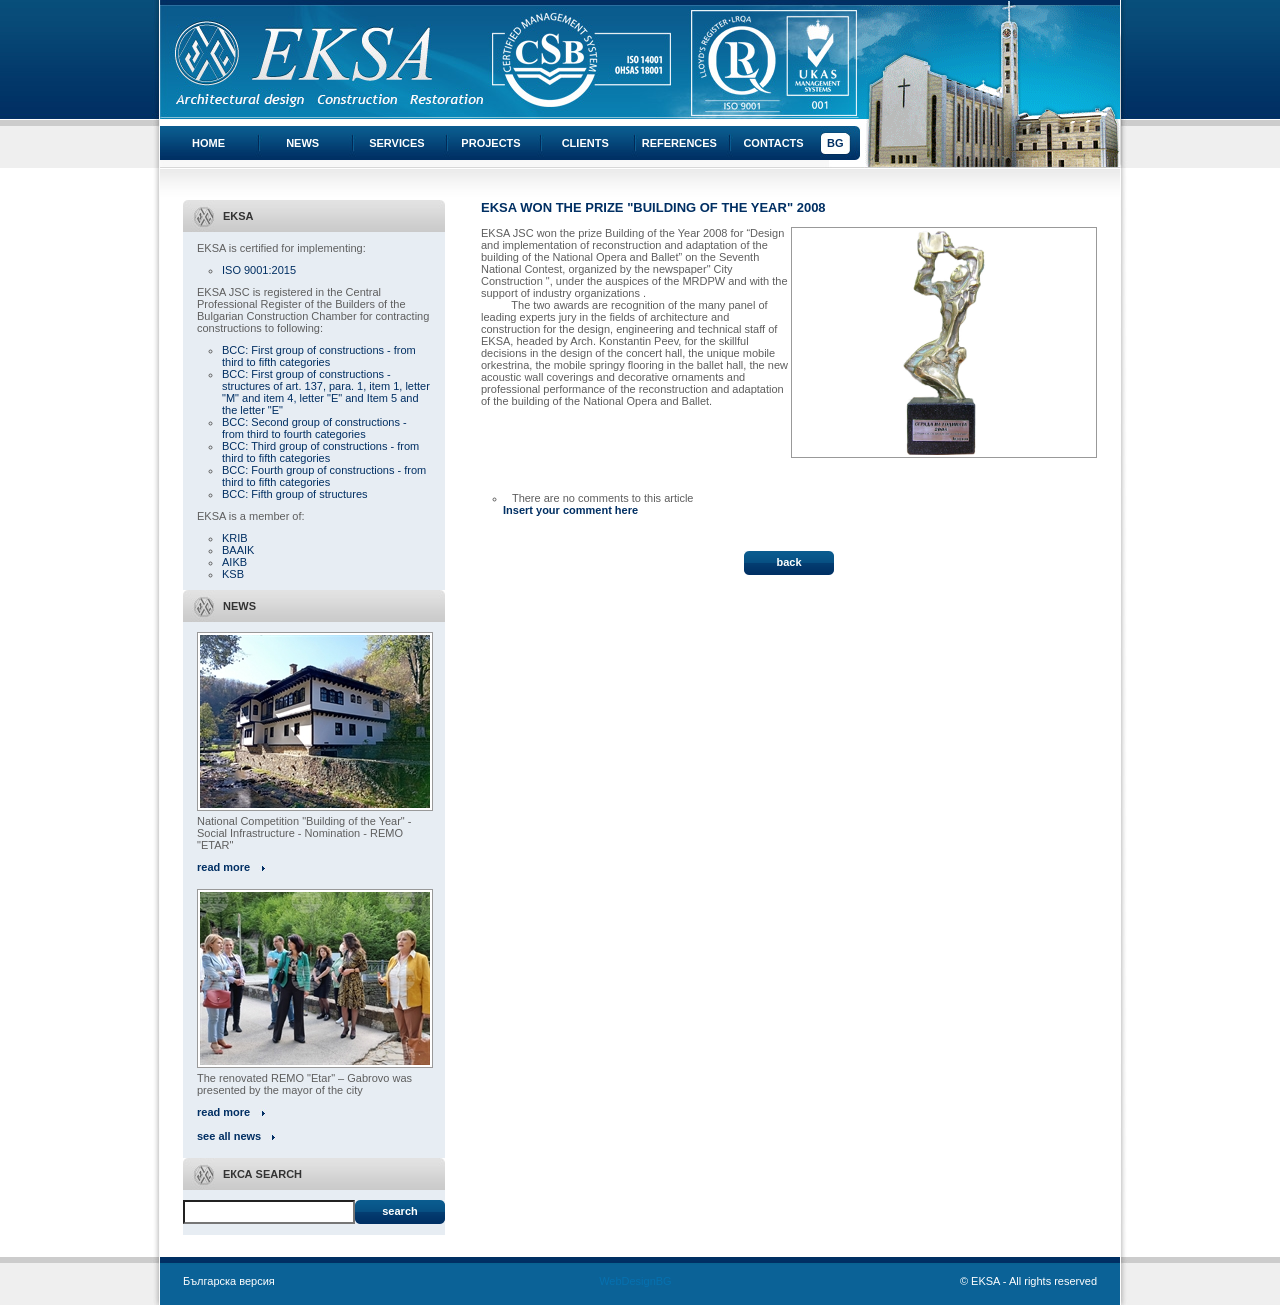 The width and height of the screenshot is (1280, 1305). Describe the element at coordinates (235, 538) in the screenshot. I see `KRIB` at that location.